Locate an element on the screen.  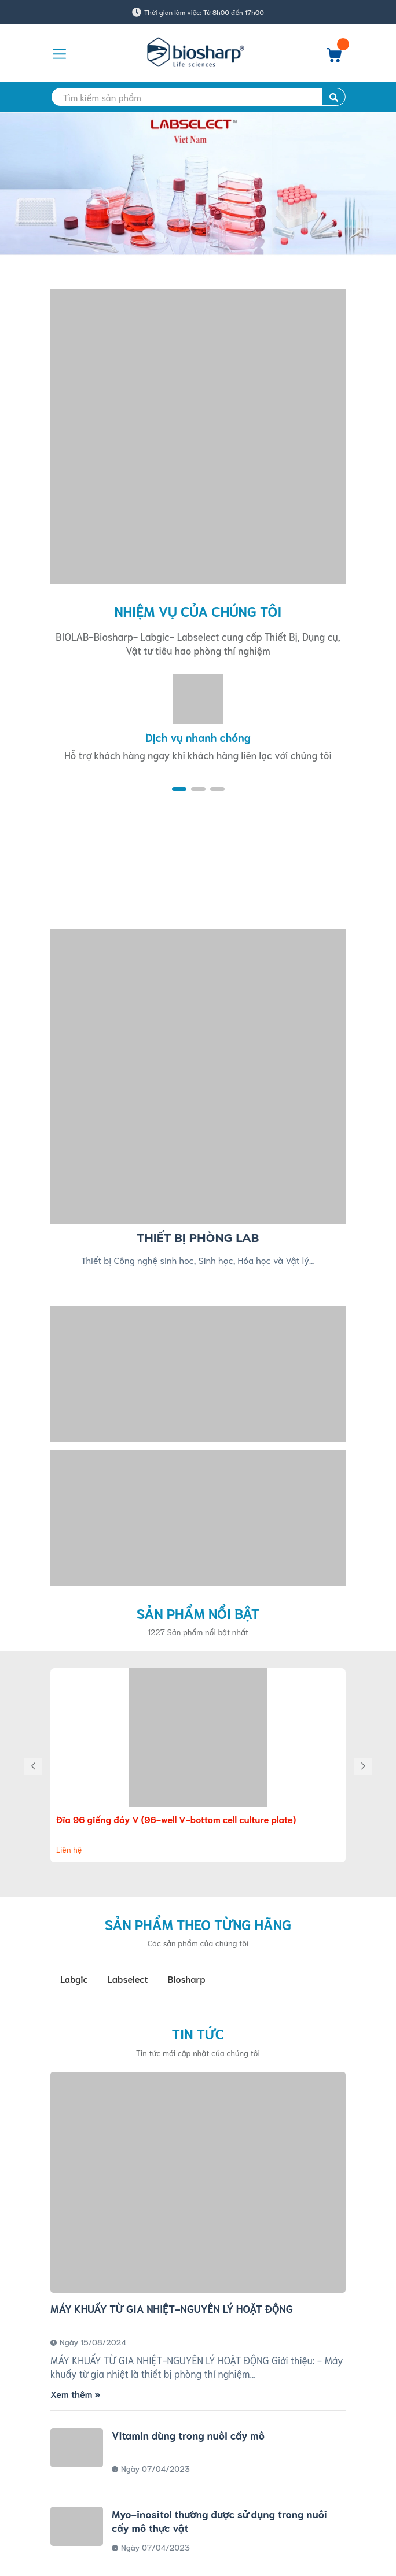
Vitamin dùng trong nuôi cấy mô is located at coordinates (188, 2435).